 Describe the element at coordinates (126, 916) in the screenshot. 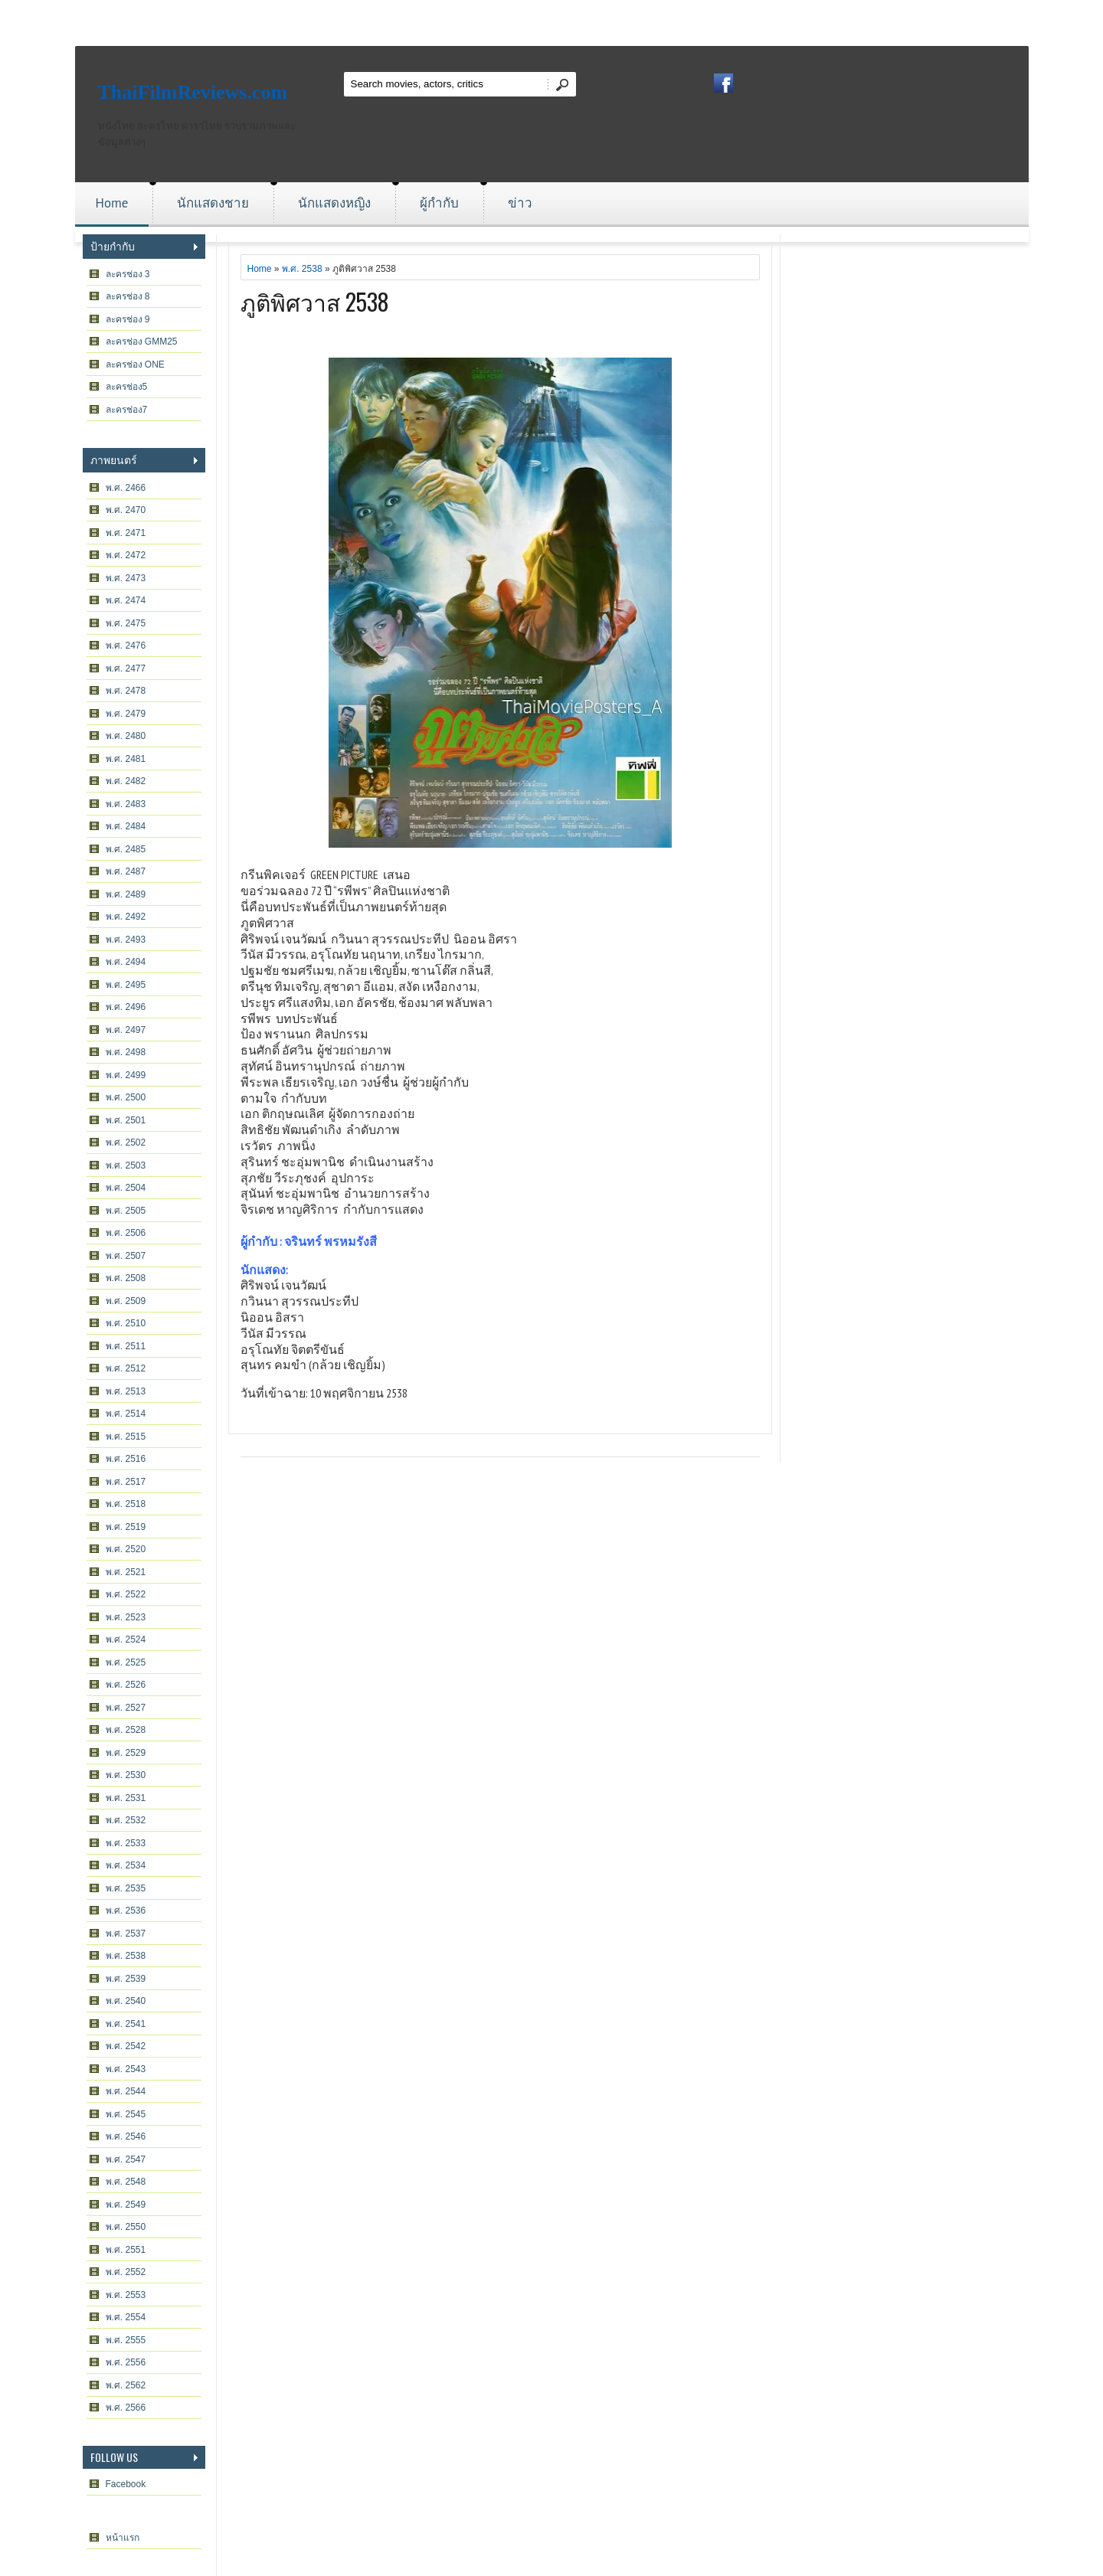

I see `พ.ศ. 2492` at that location.